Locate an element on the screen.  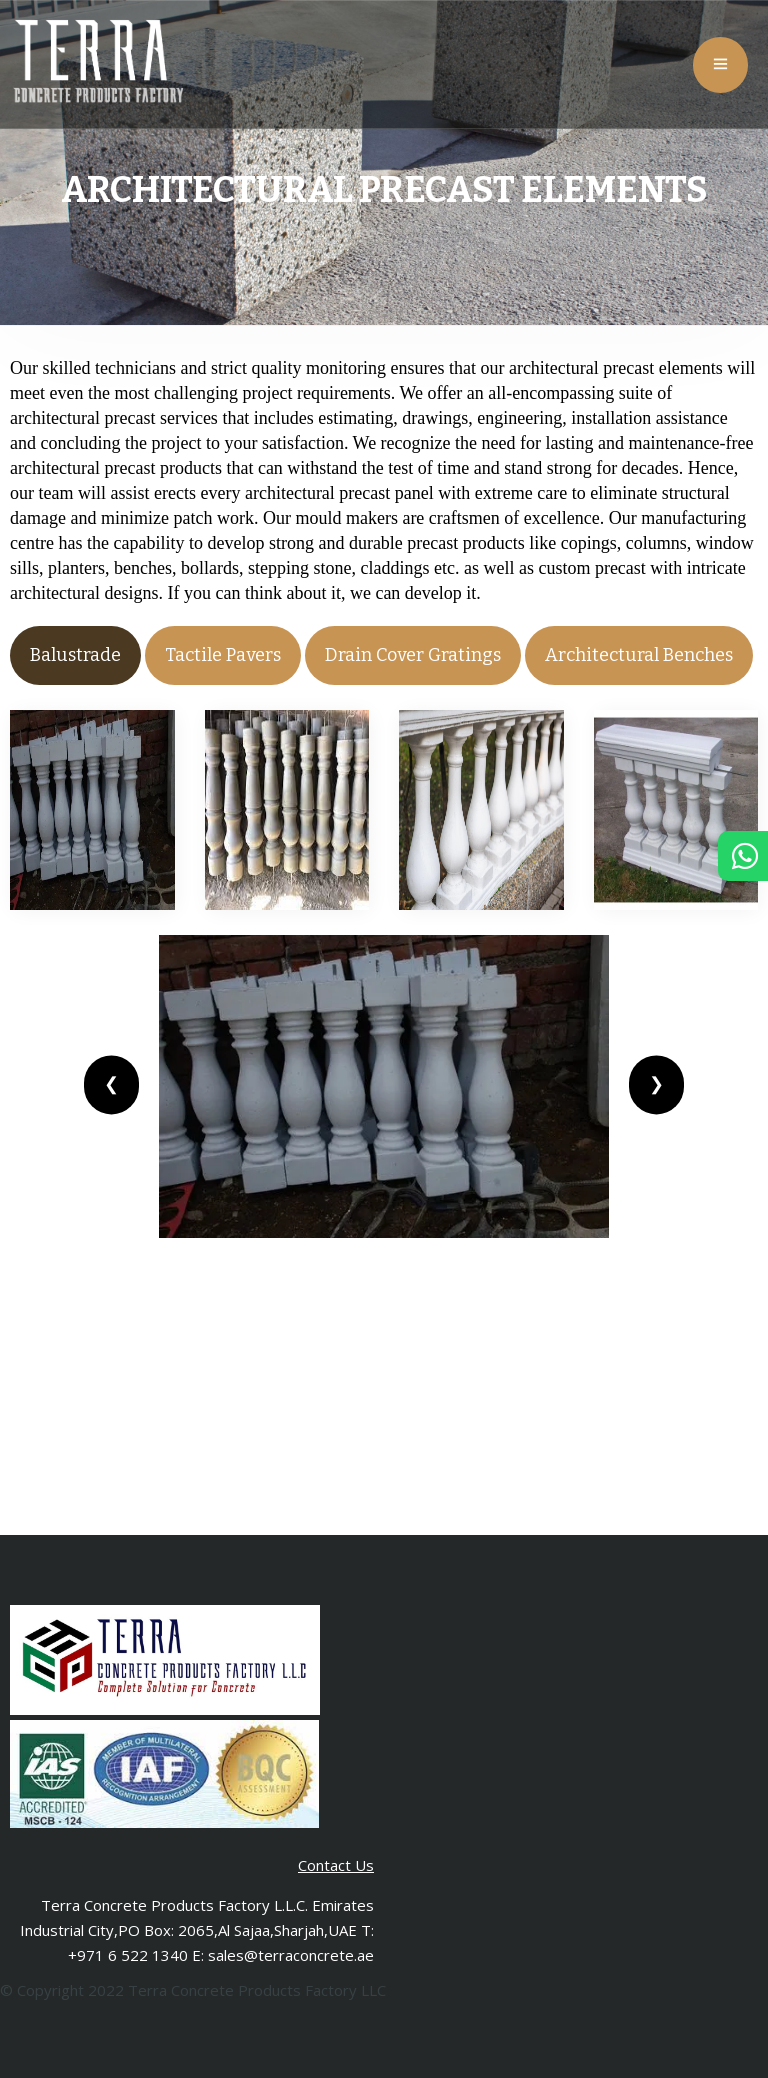
Architectural Benches is located at coordinates (639, 655).